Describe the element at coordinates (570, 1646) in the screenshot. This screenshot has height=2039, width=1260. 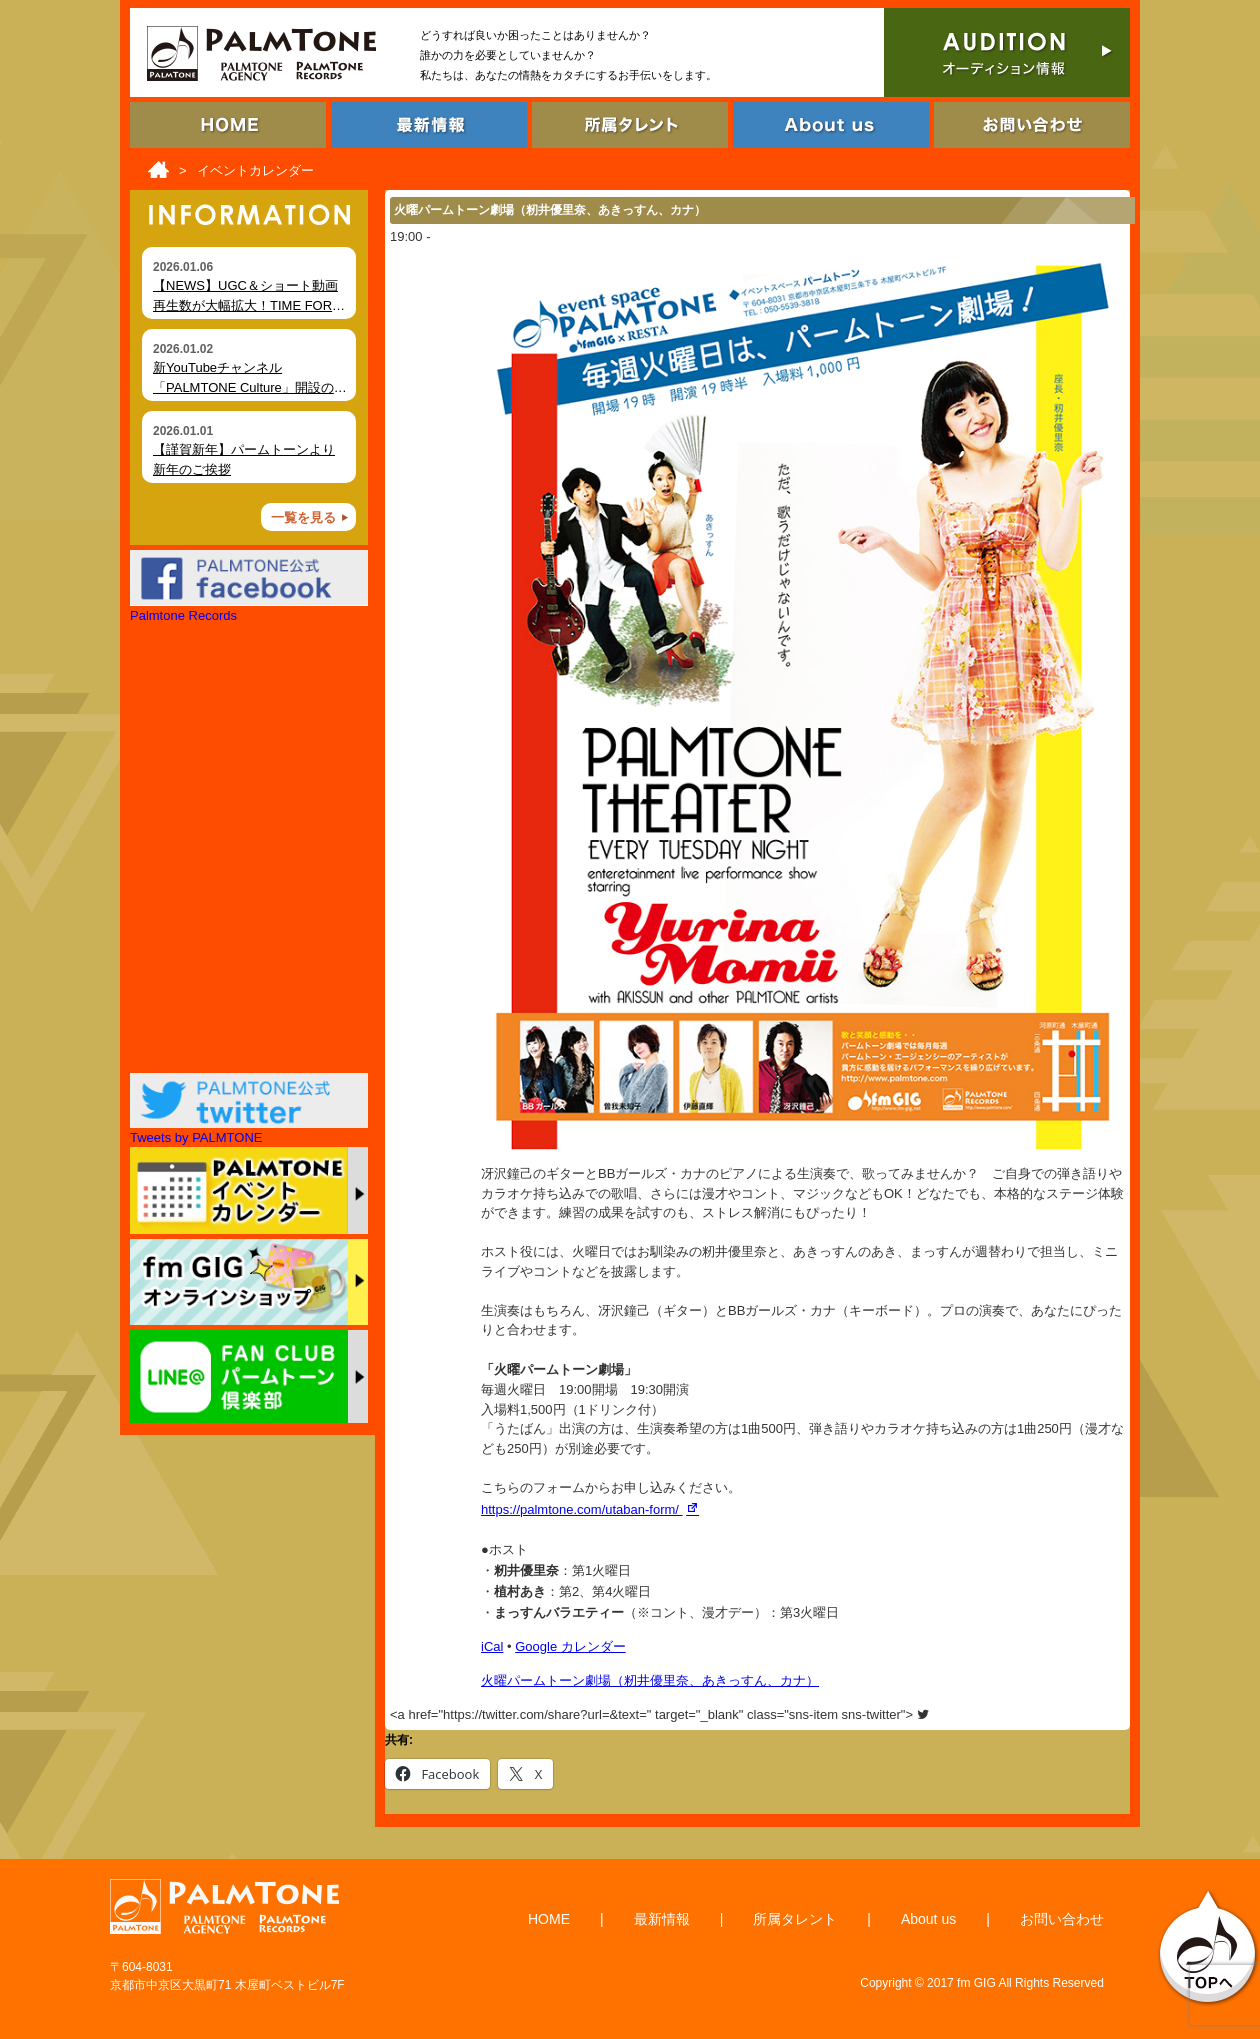
I see `Google カレンダー` at that location.